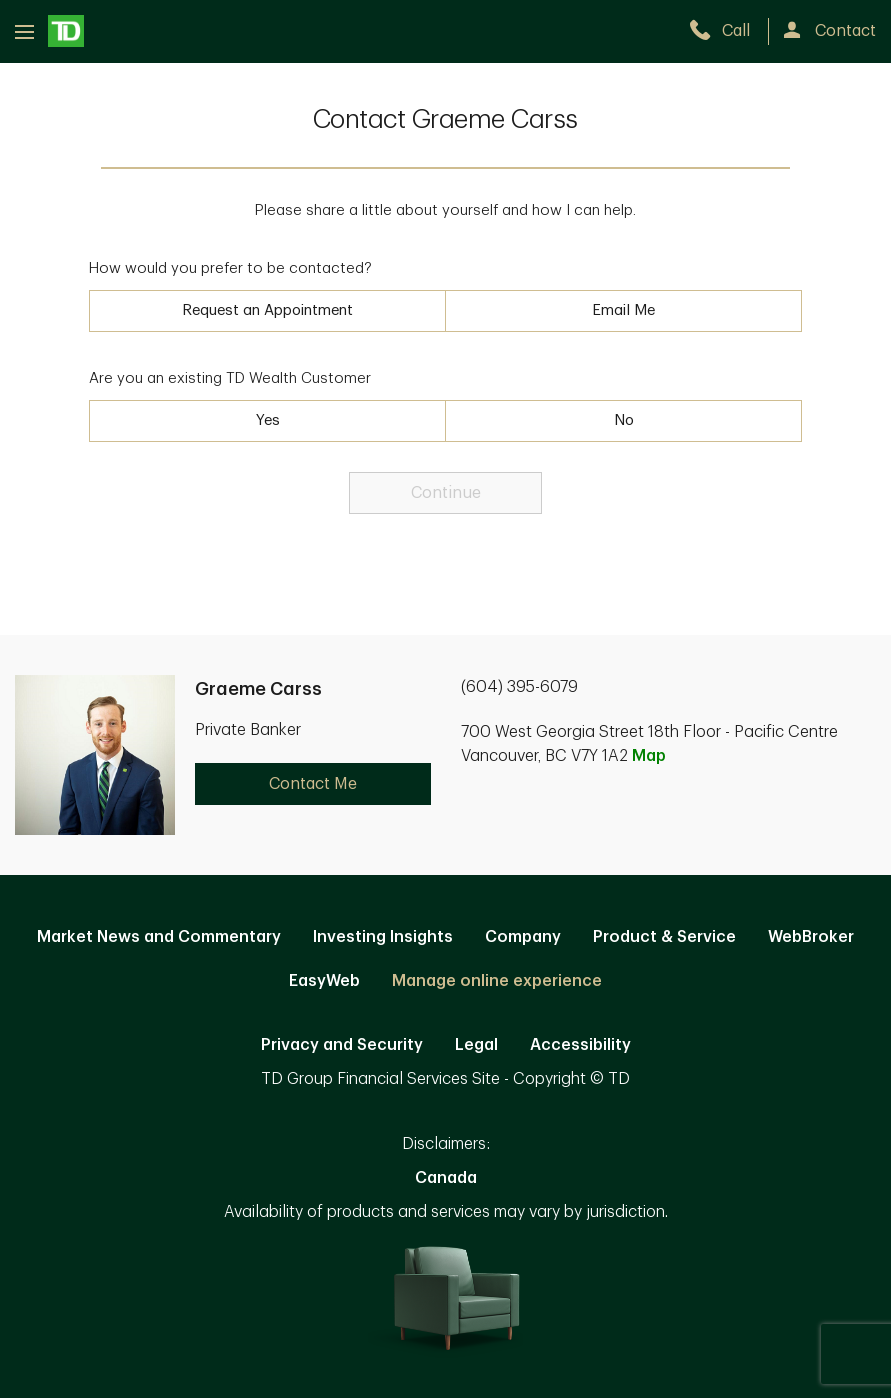 The height and width of the screenshot is (1398, 891). What do you see at coordinates (268, 420) in the screenshot?
I see `Yes` at bounding box center [268, 420].